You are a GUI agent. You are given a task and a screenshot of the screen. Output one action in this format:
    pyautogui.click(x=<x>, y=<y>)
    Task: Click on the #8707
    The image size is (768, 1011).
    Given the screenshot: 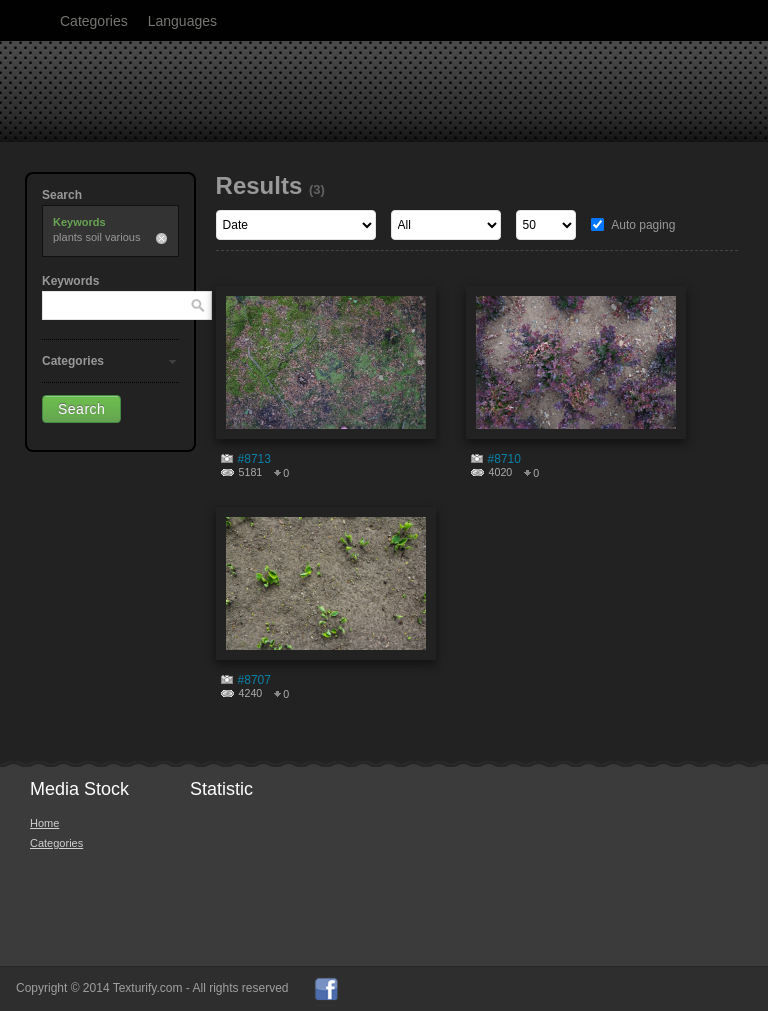 What is the action you would take?
    pyautogui.click(x=254, y=680)
    